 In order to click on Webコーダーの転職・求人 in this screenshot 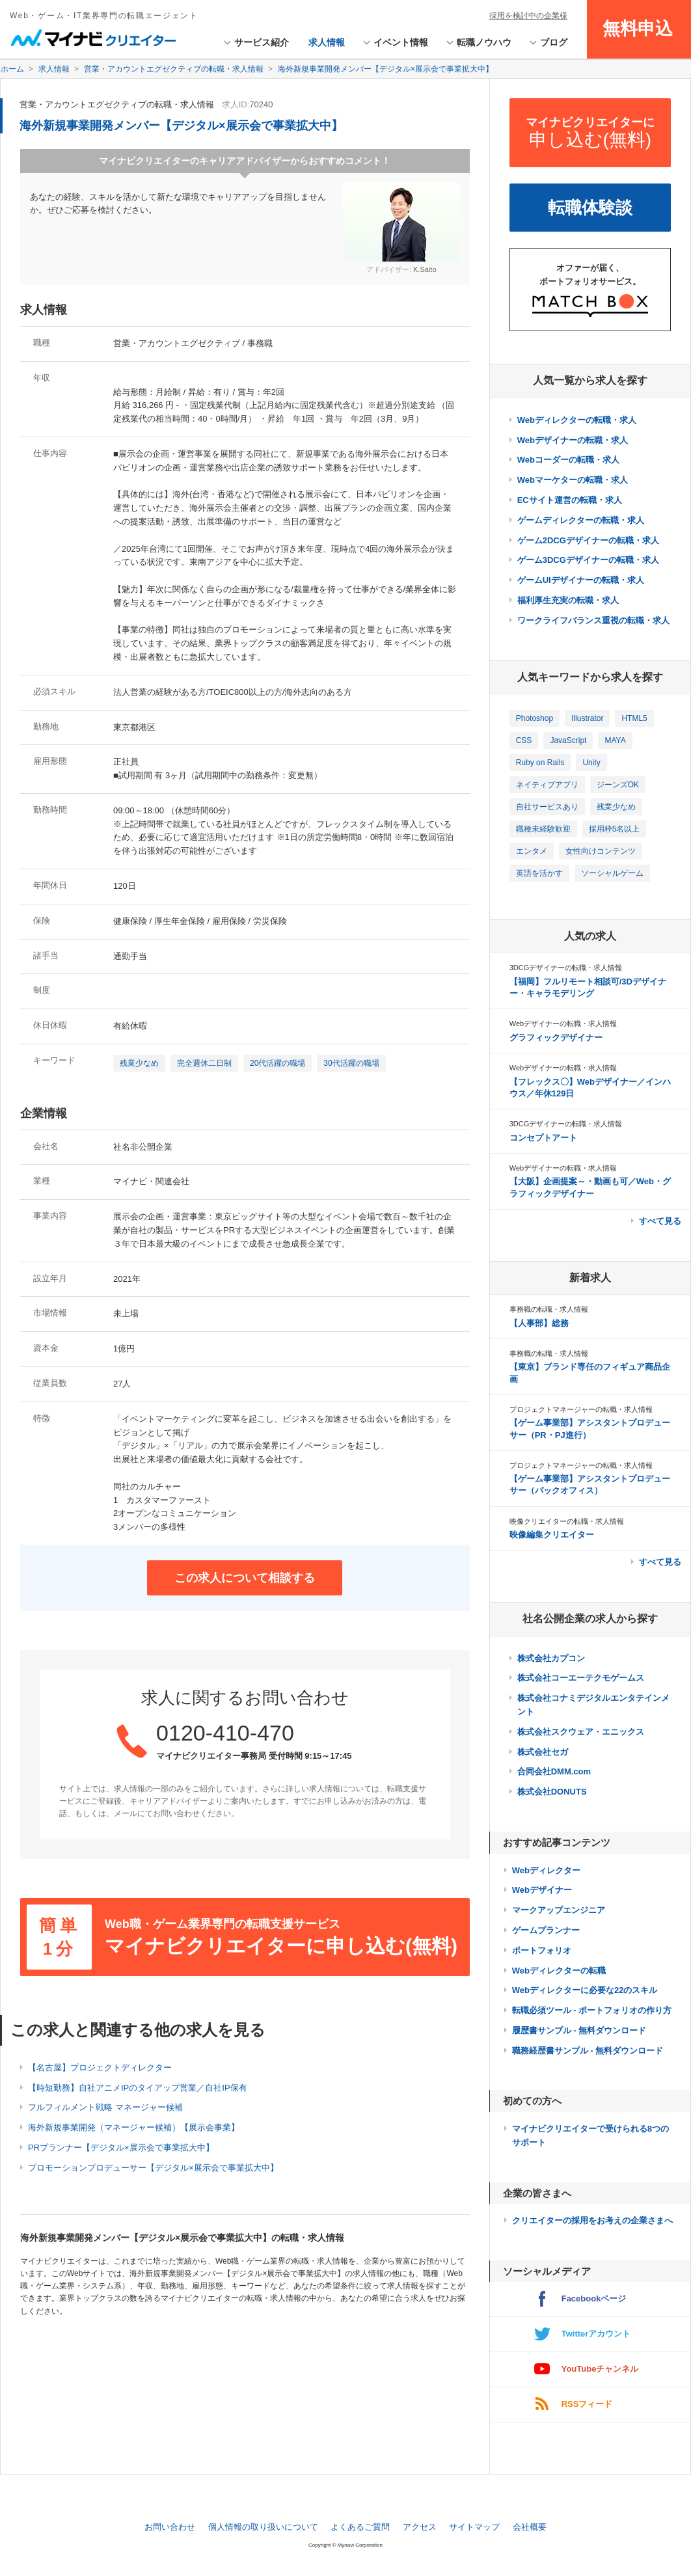, I will do `click(568, 460)`.